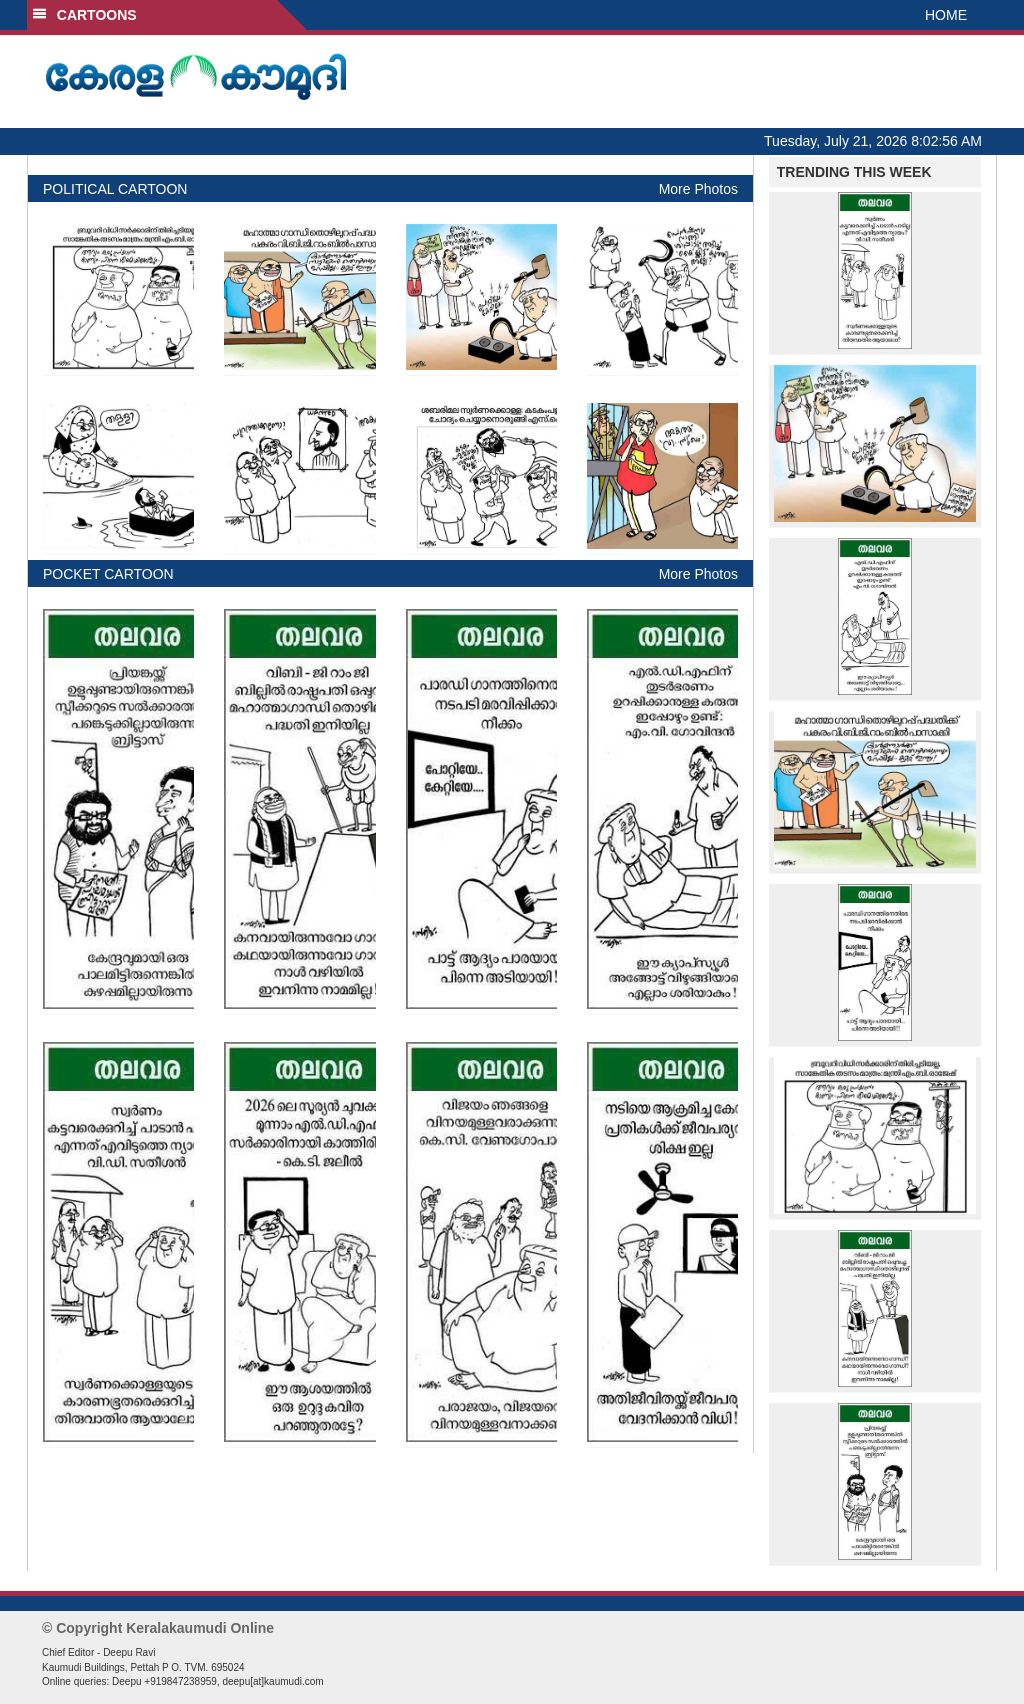  Describe the element at coordinates (698, 189) in the screenshot. I see `More Photos` at that location.